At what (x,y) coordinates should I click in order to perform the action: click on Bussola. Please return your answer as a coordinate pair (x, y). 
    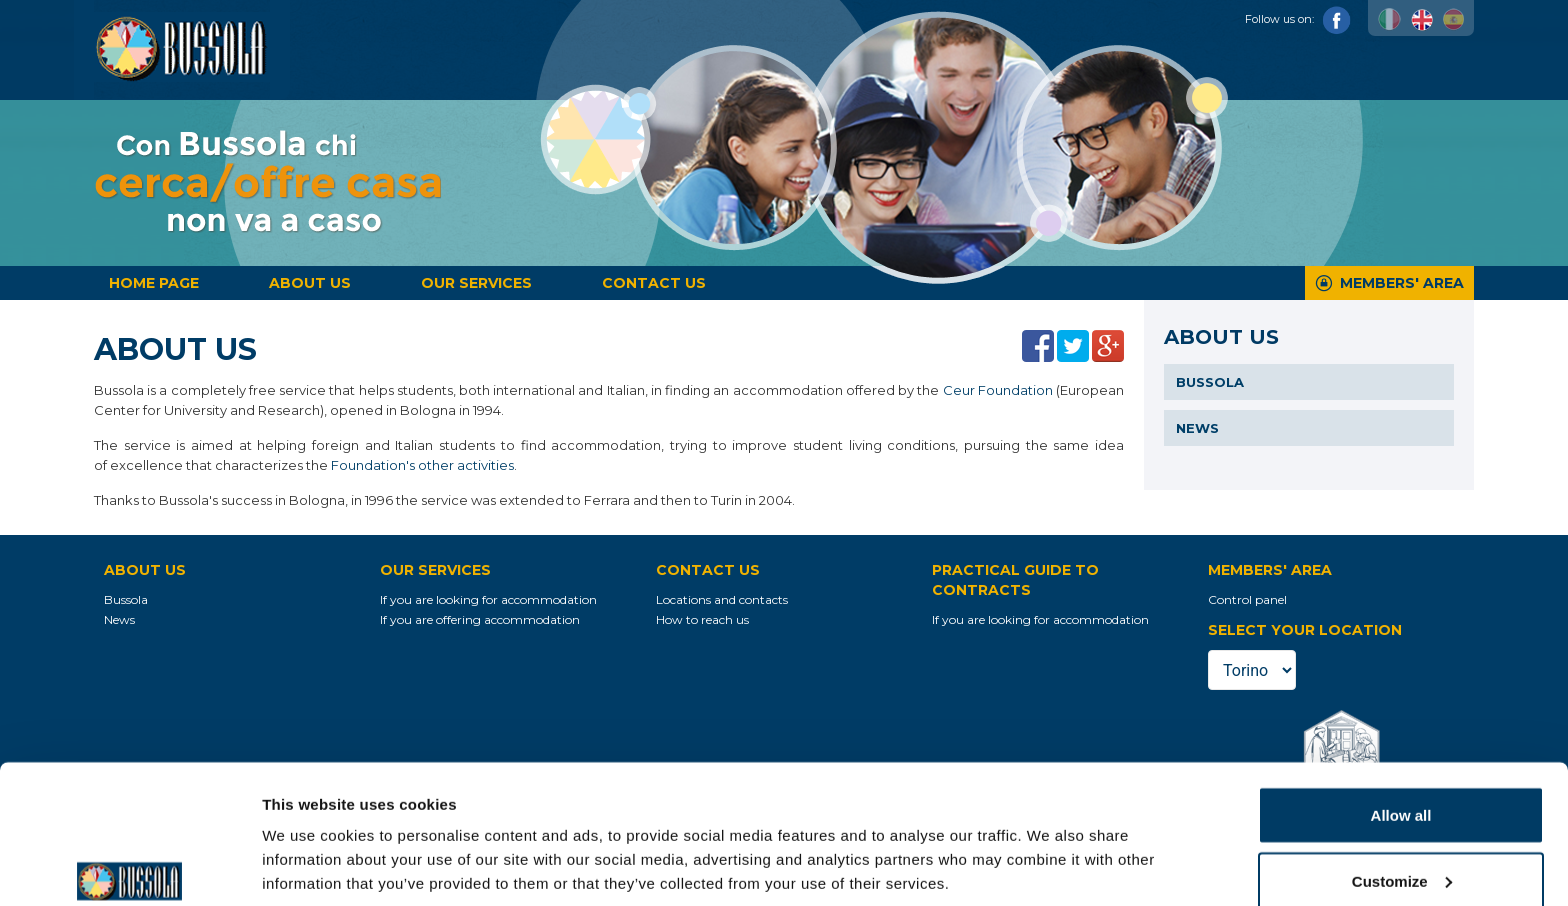
    Looking at the image, I should click on (1210, 382).